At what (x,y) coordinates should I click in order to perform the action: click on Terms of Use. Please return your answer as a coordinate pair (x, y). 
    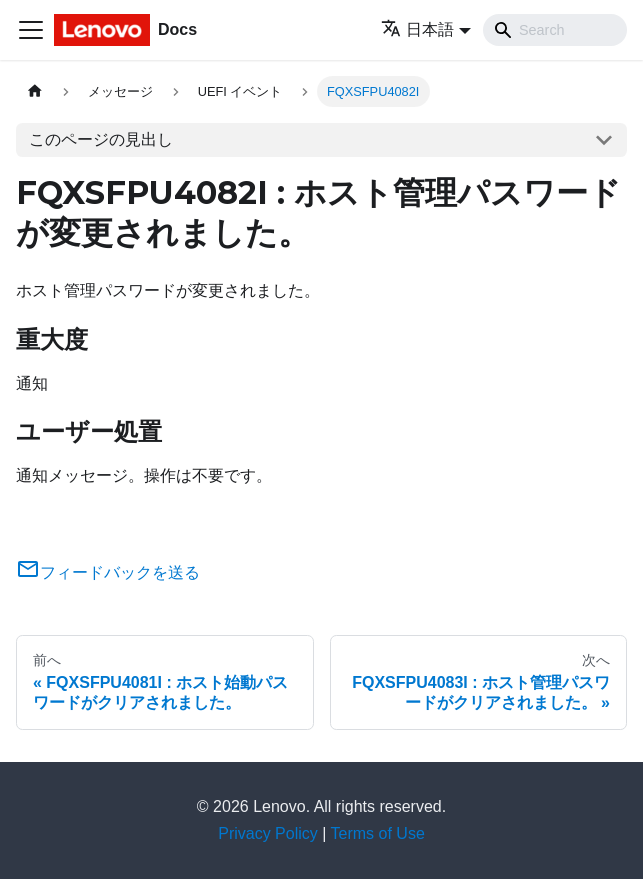
    Looking at the image, I should click on (378, 833).